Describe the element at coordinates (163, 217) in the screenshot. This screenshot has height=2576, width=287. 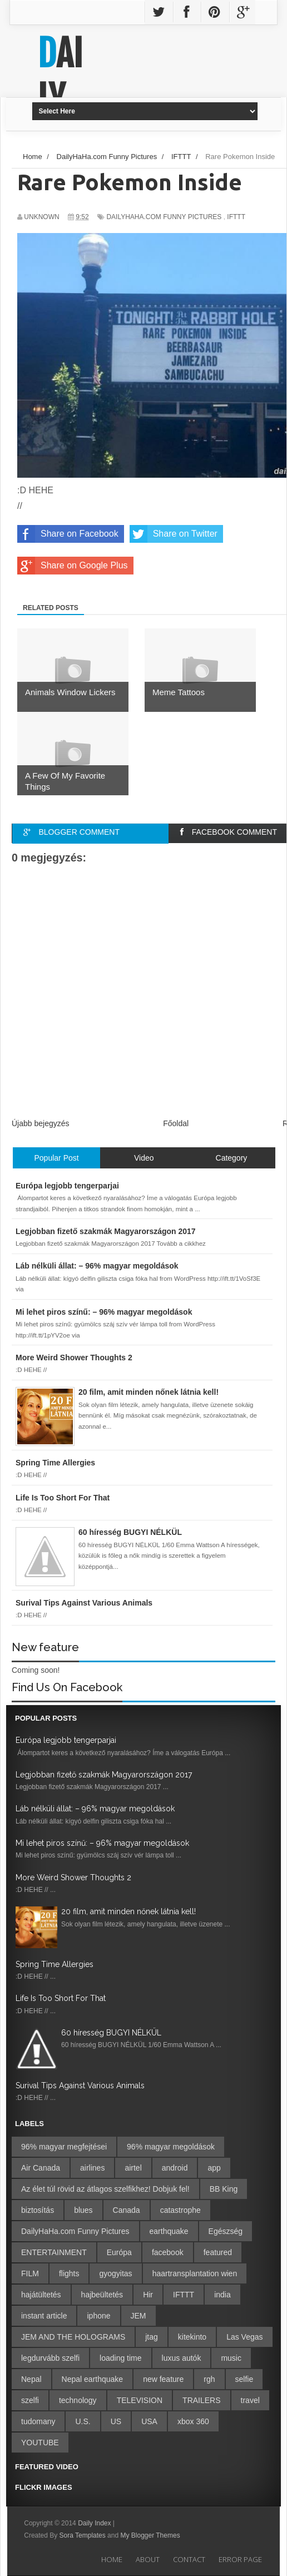
I see `DailyHaHa.com Funny Pictures` at that location.